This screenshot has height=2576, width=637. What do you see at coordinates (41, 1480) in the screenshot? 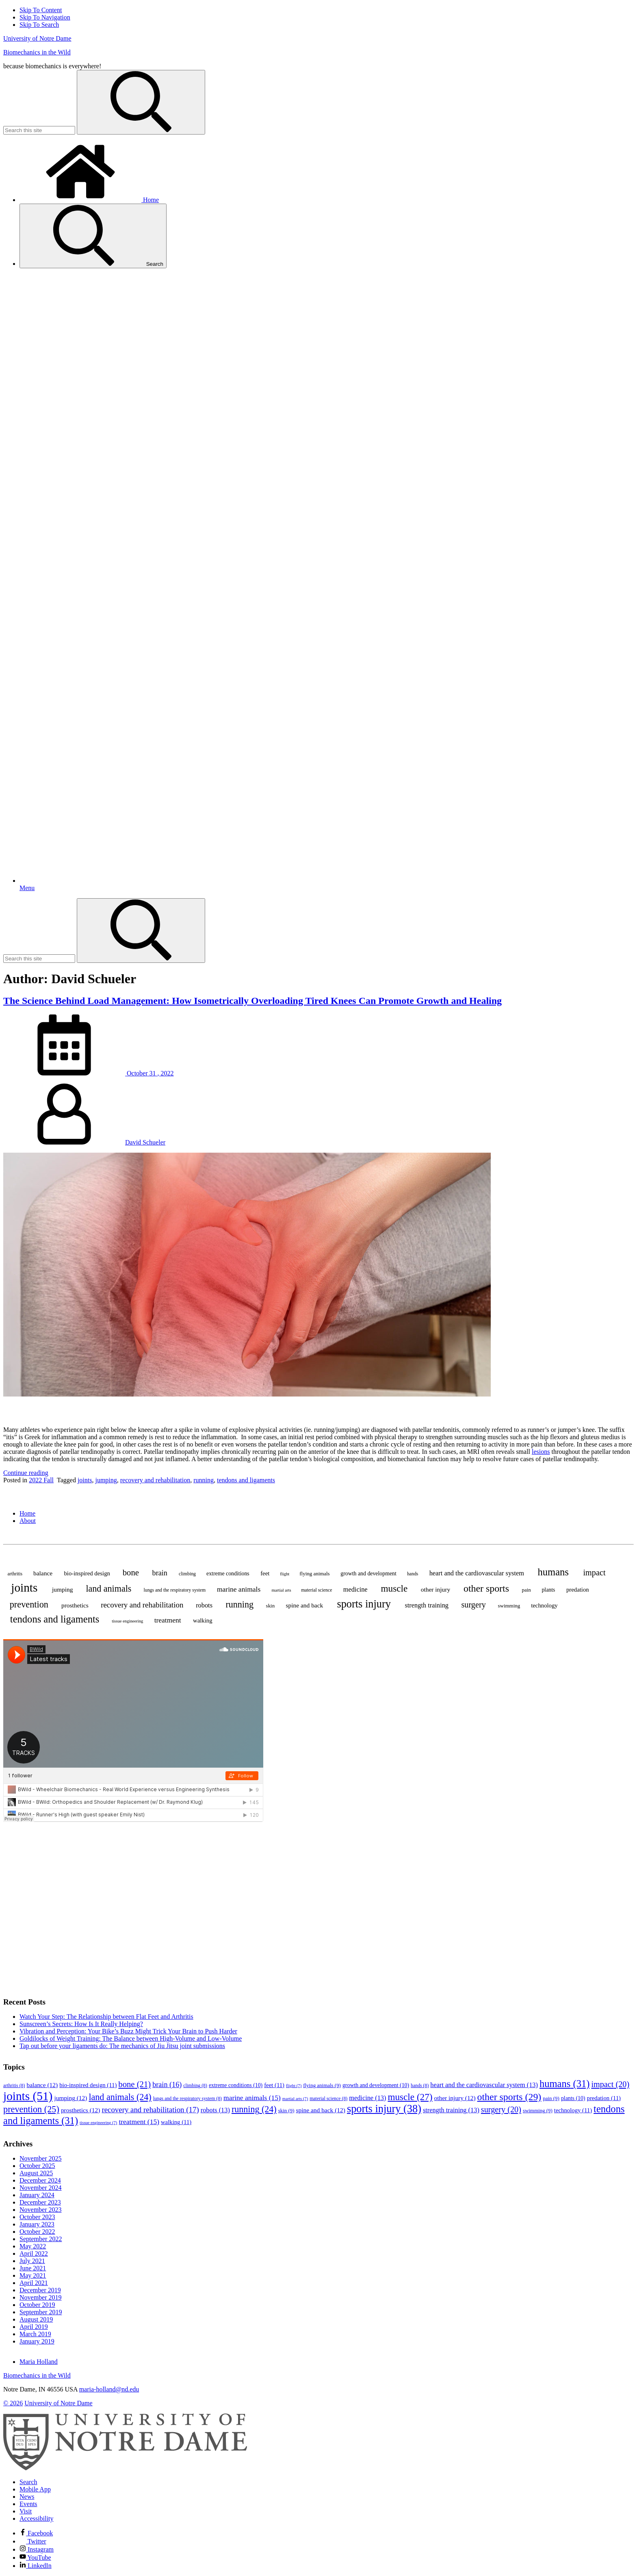
I see `2022 Fall` at bounding box center [41, 1480].